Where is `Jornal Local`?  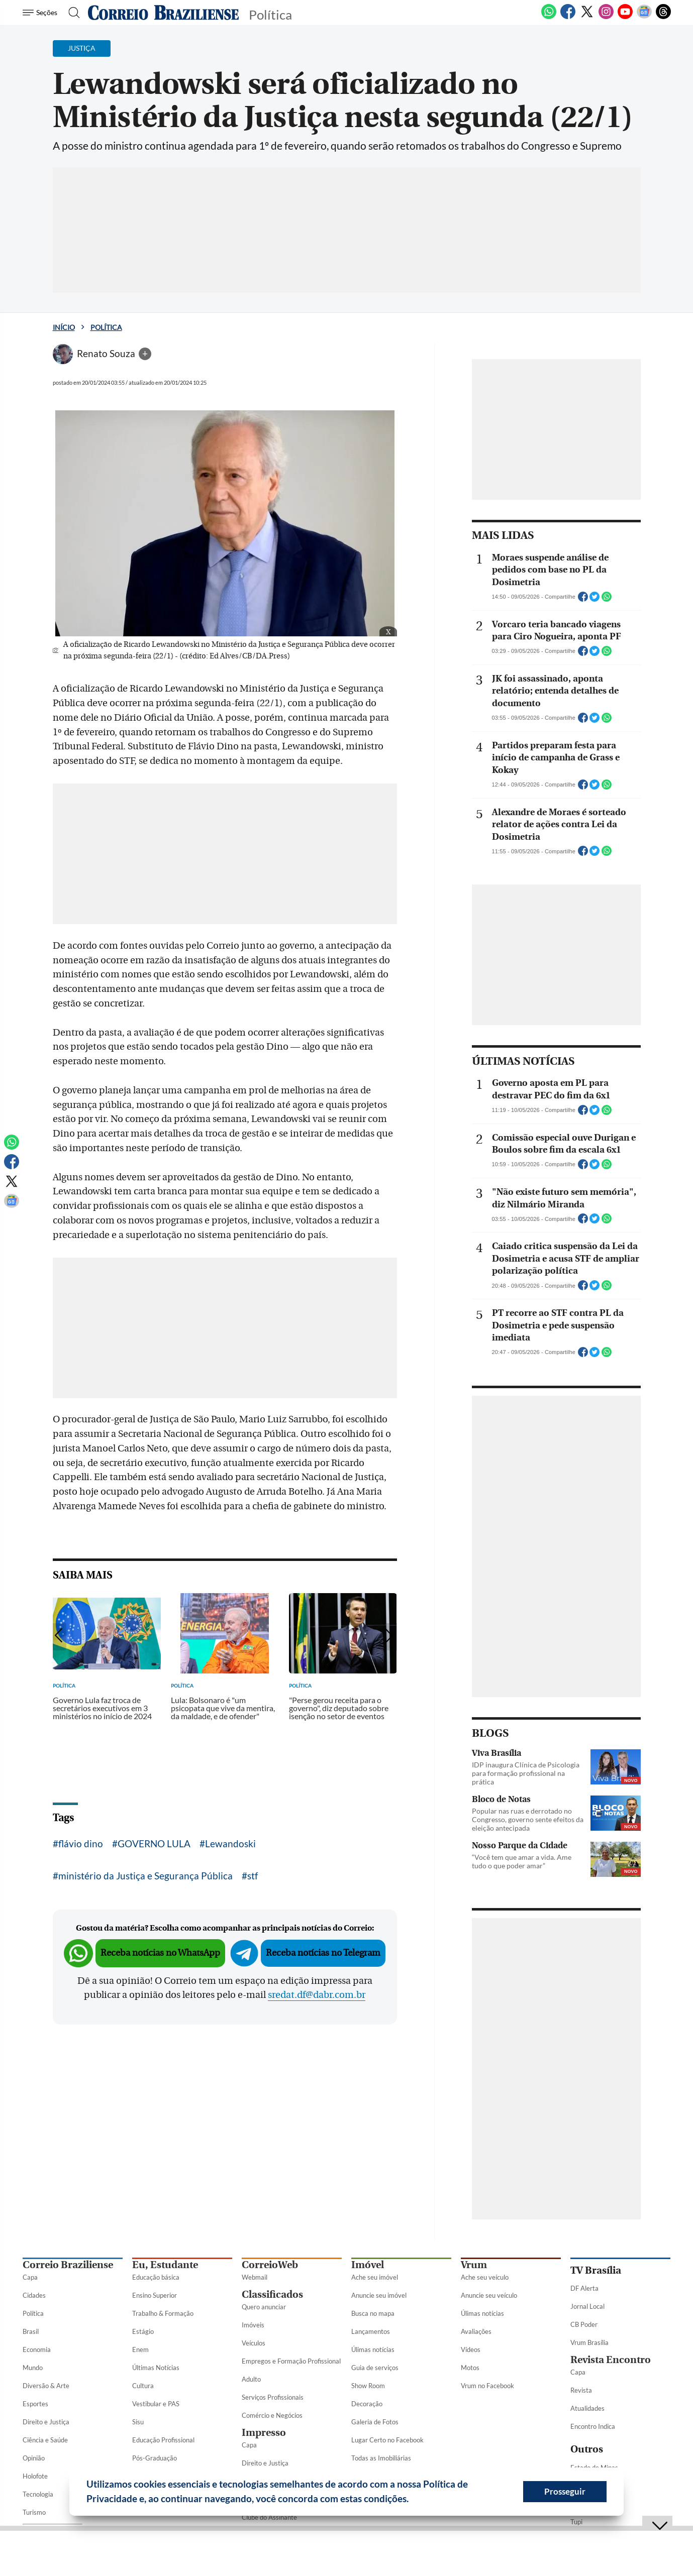
Jornal Local is located at coordinates (587, 2306).